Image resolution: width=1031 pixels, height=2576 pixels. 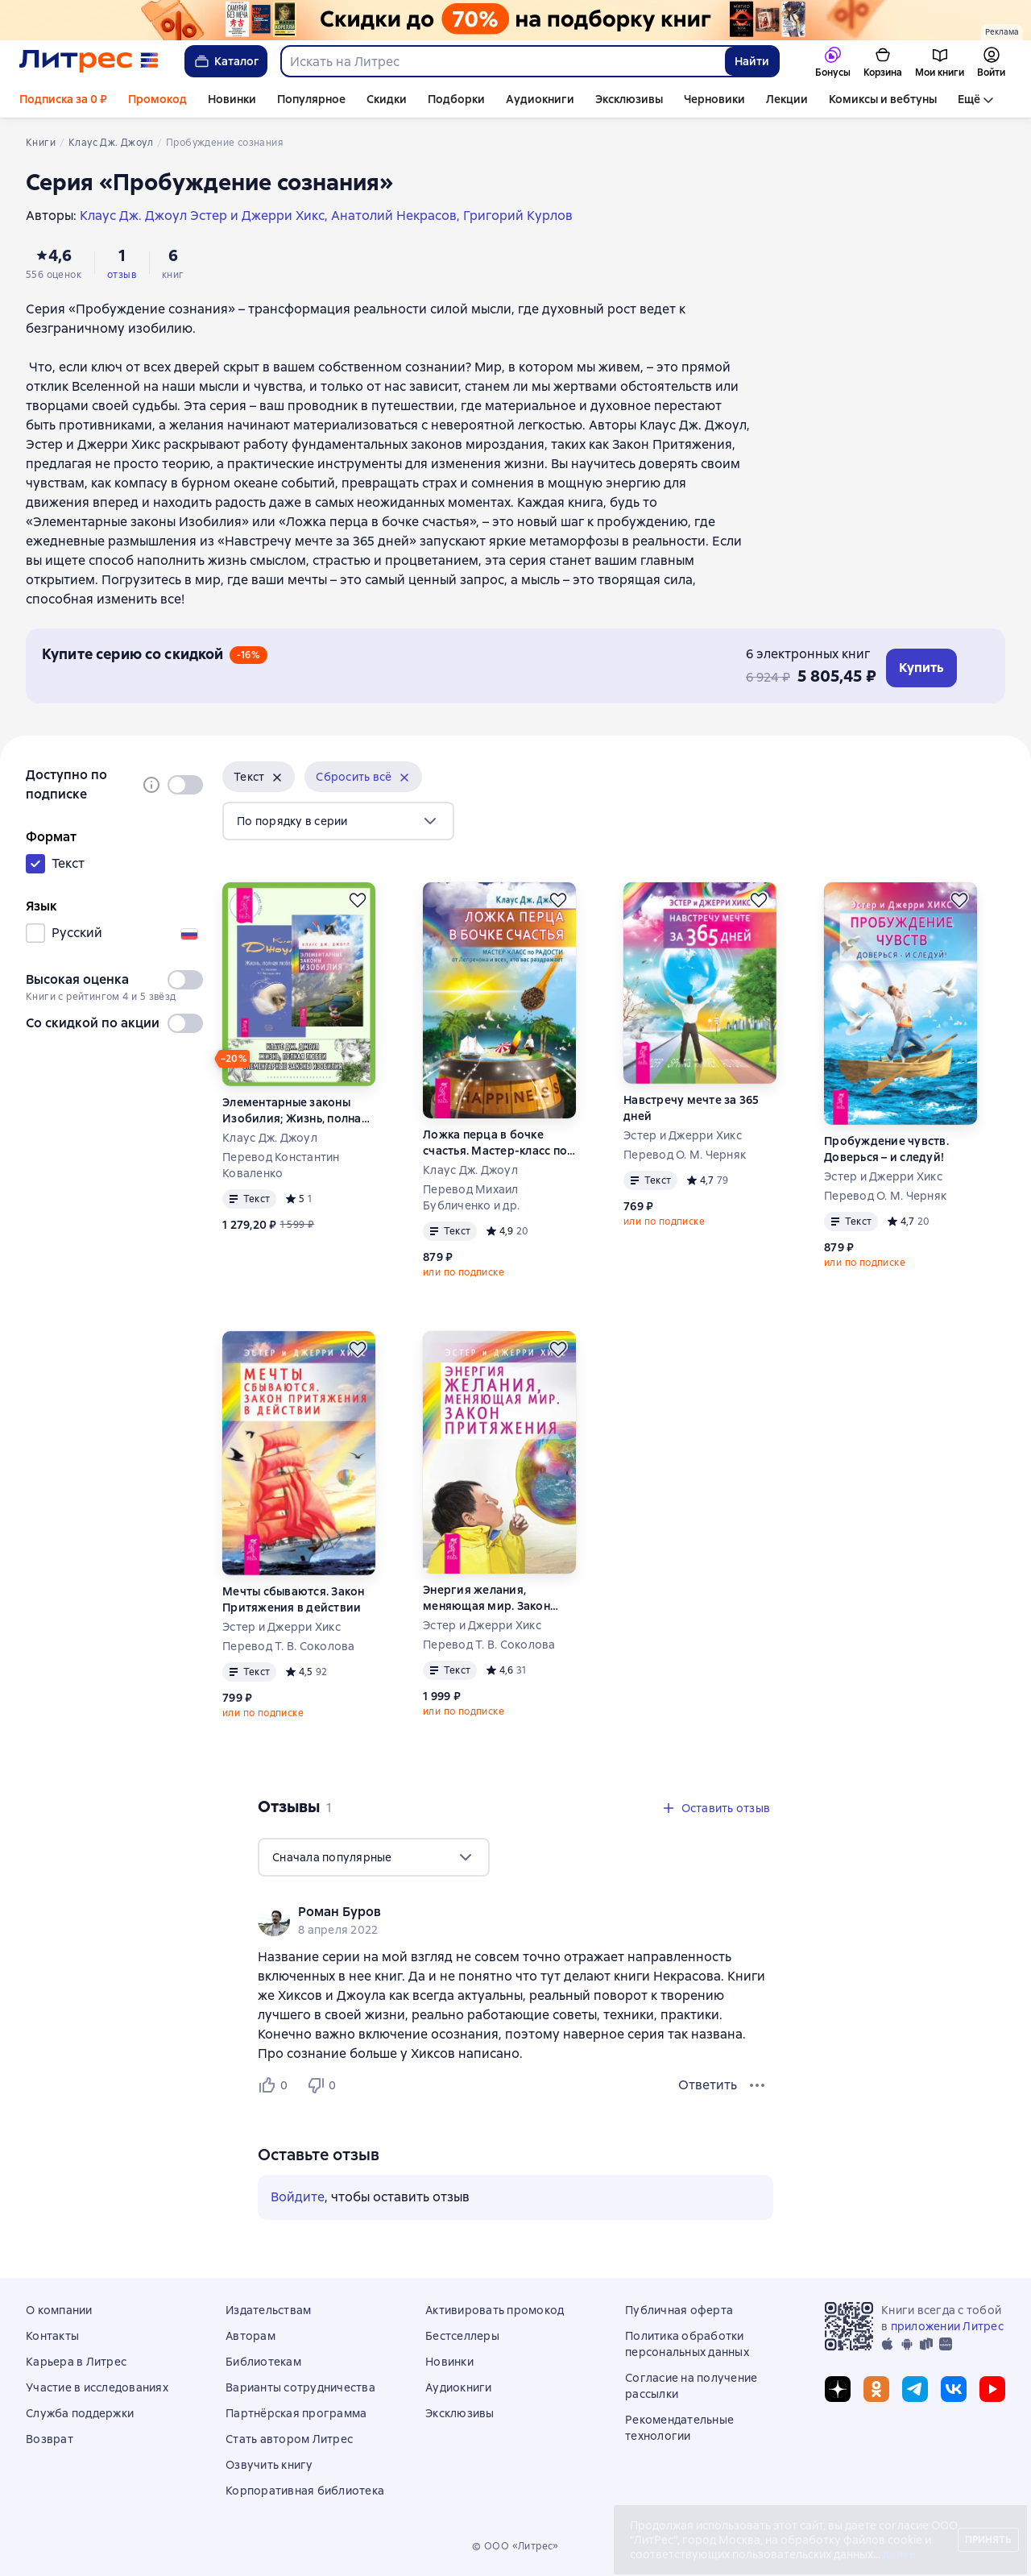 I want to click on Подписка за 0 ₽, so click(x=63, y=99).